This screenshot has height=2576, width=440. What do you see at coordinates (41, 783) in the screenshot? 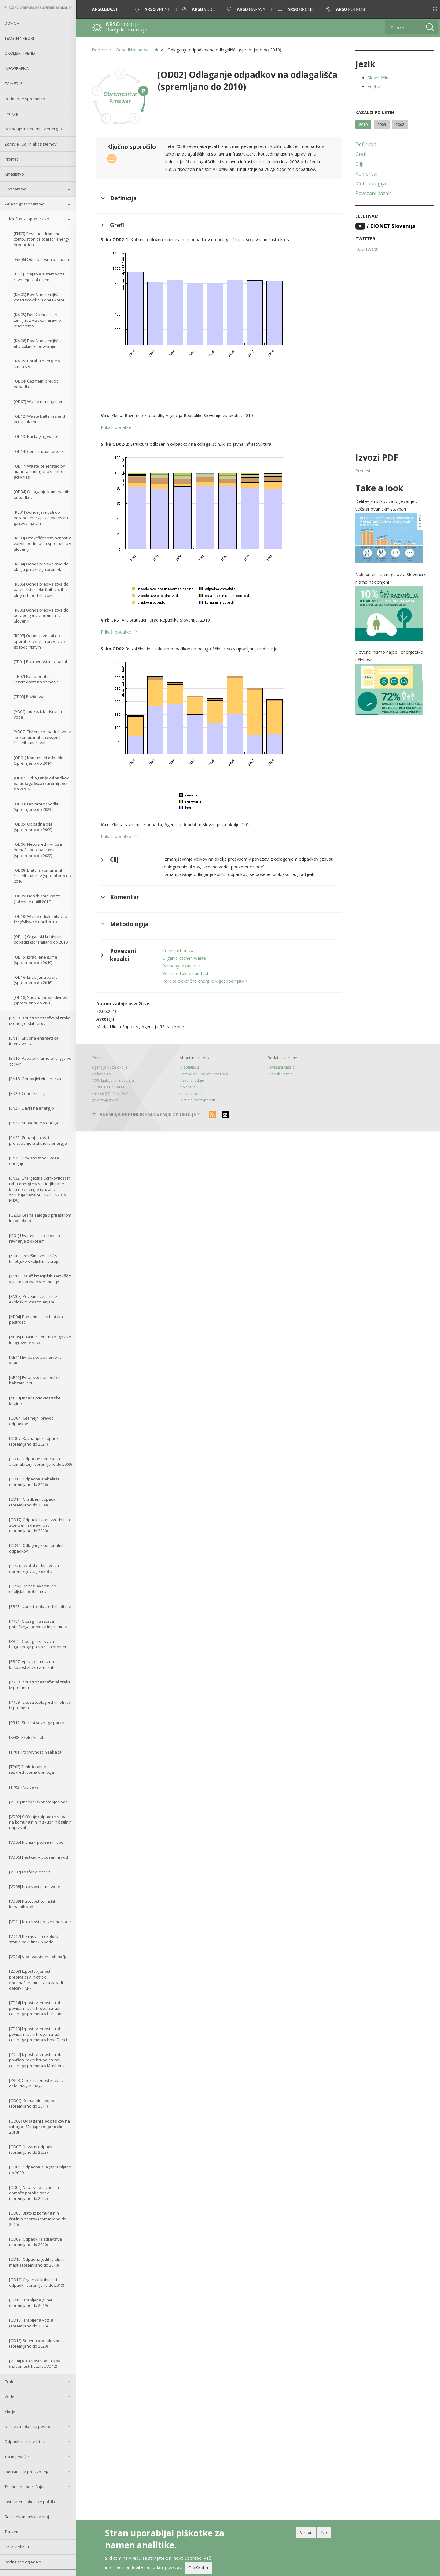
I see `[OD02] Odlaganje odpadkov na odlagališča (spremljano do 2010)` at bounding box center [41, 783].